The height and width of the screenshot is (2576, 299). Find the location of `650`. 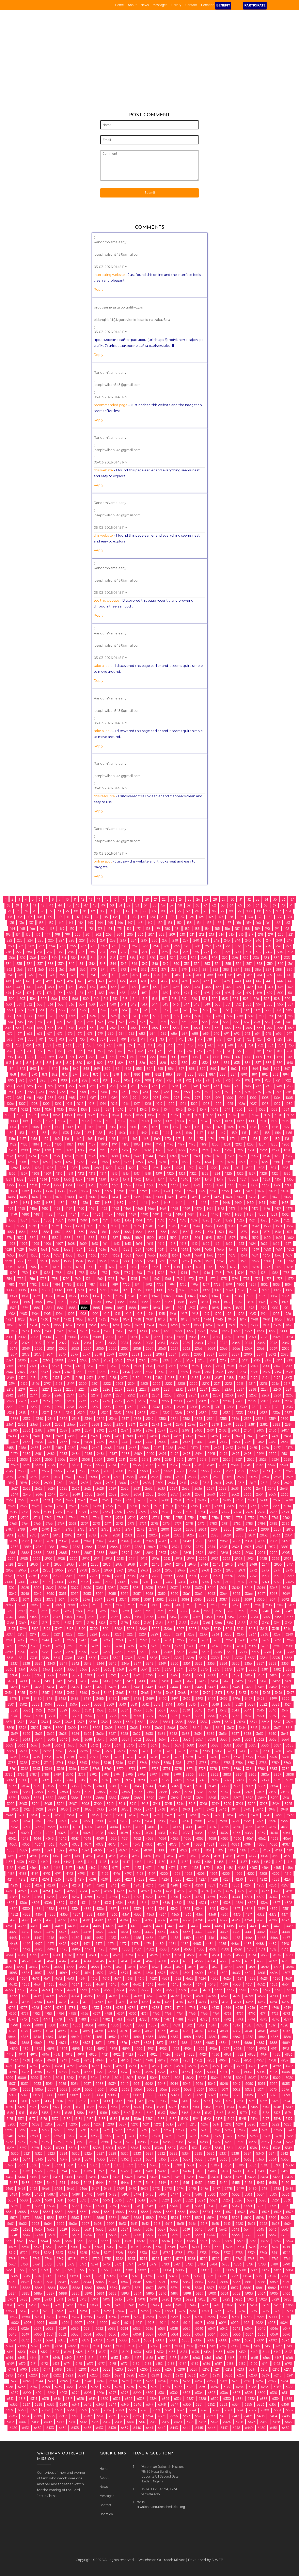

650 is located at coordinates (92, 1028).